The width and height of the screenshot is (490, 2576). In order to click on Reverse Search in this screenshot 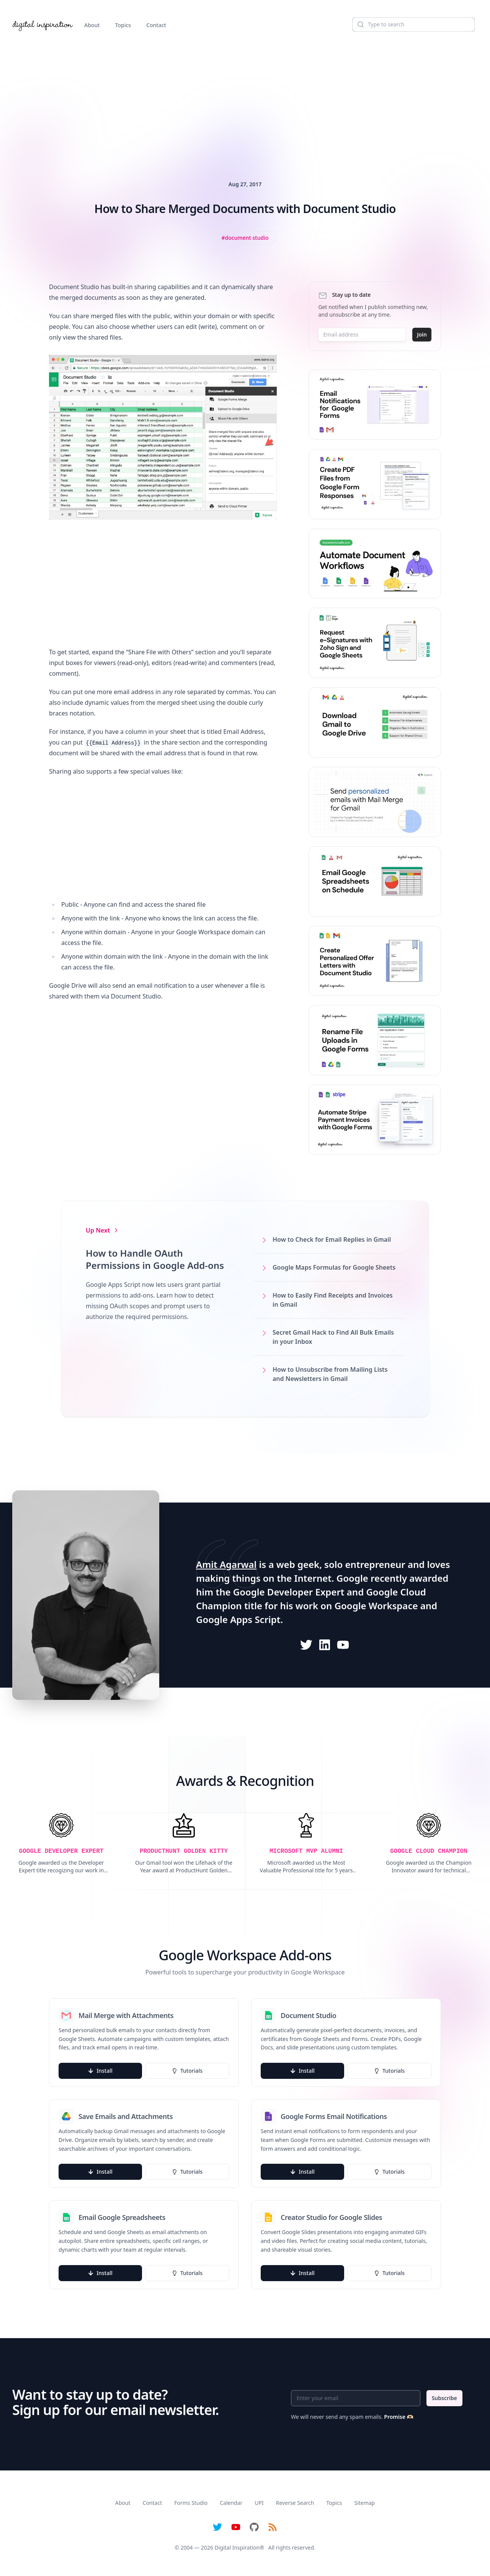, I will do `click(295, 2502)`.